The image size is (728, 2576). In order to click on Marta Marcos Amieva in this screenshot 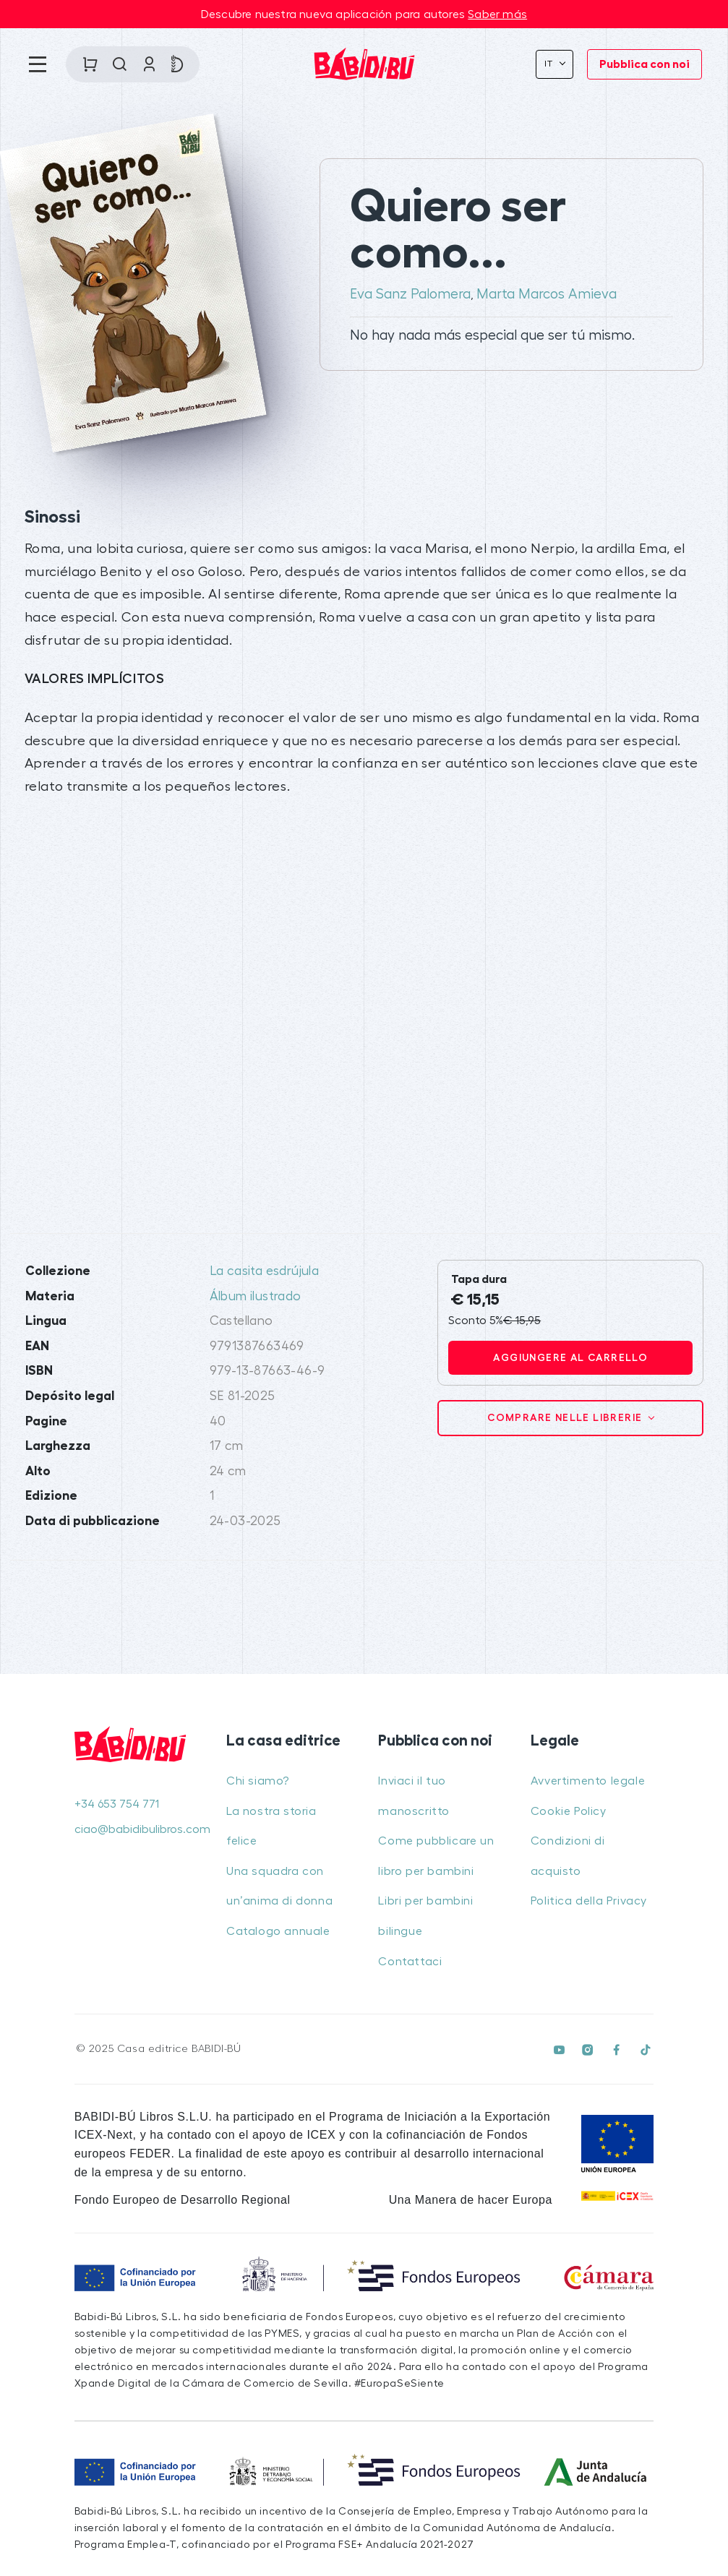, I will do `click(546, 294)`.